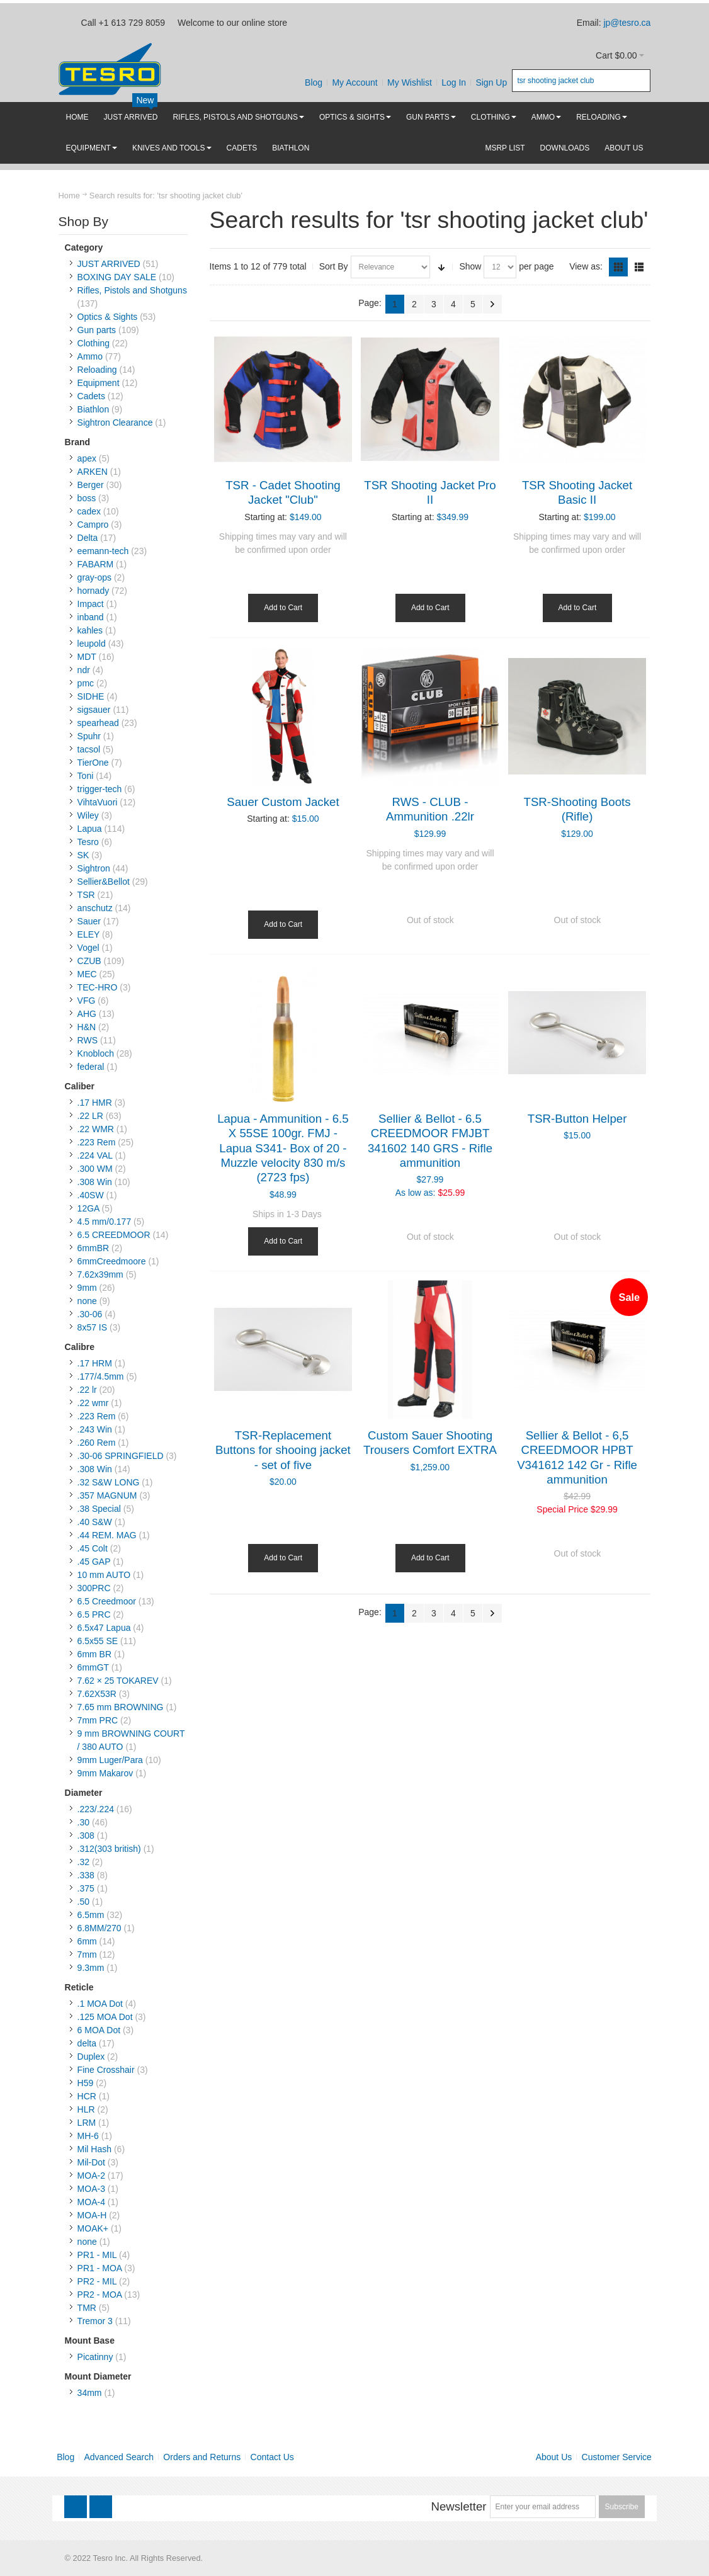  Describe the element at coordinates (97, 802) in the screenshot. I see `VihtaVuori` at that location.